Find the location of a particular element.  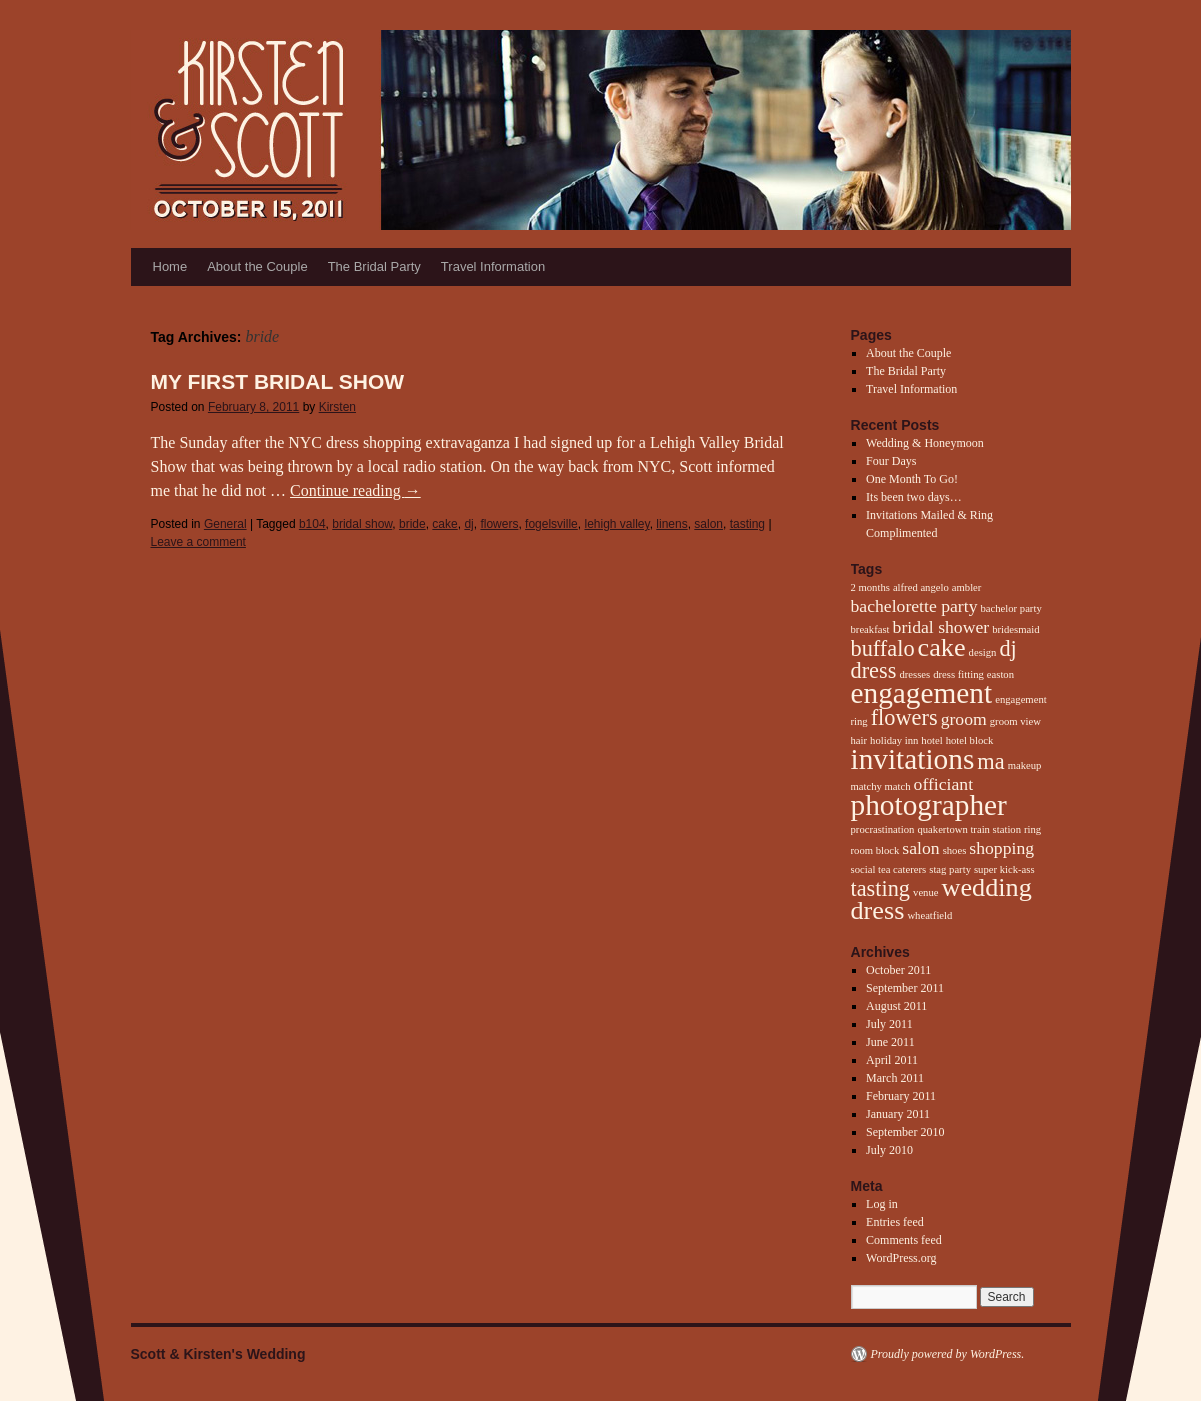

dress fitting [dress fitting (1 item)] is located at coordinates (958, 674).